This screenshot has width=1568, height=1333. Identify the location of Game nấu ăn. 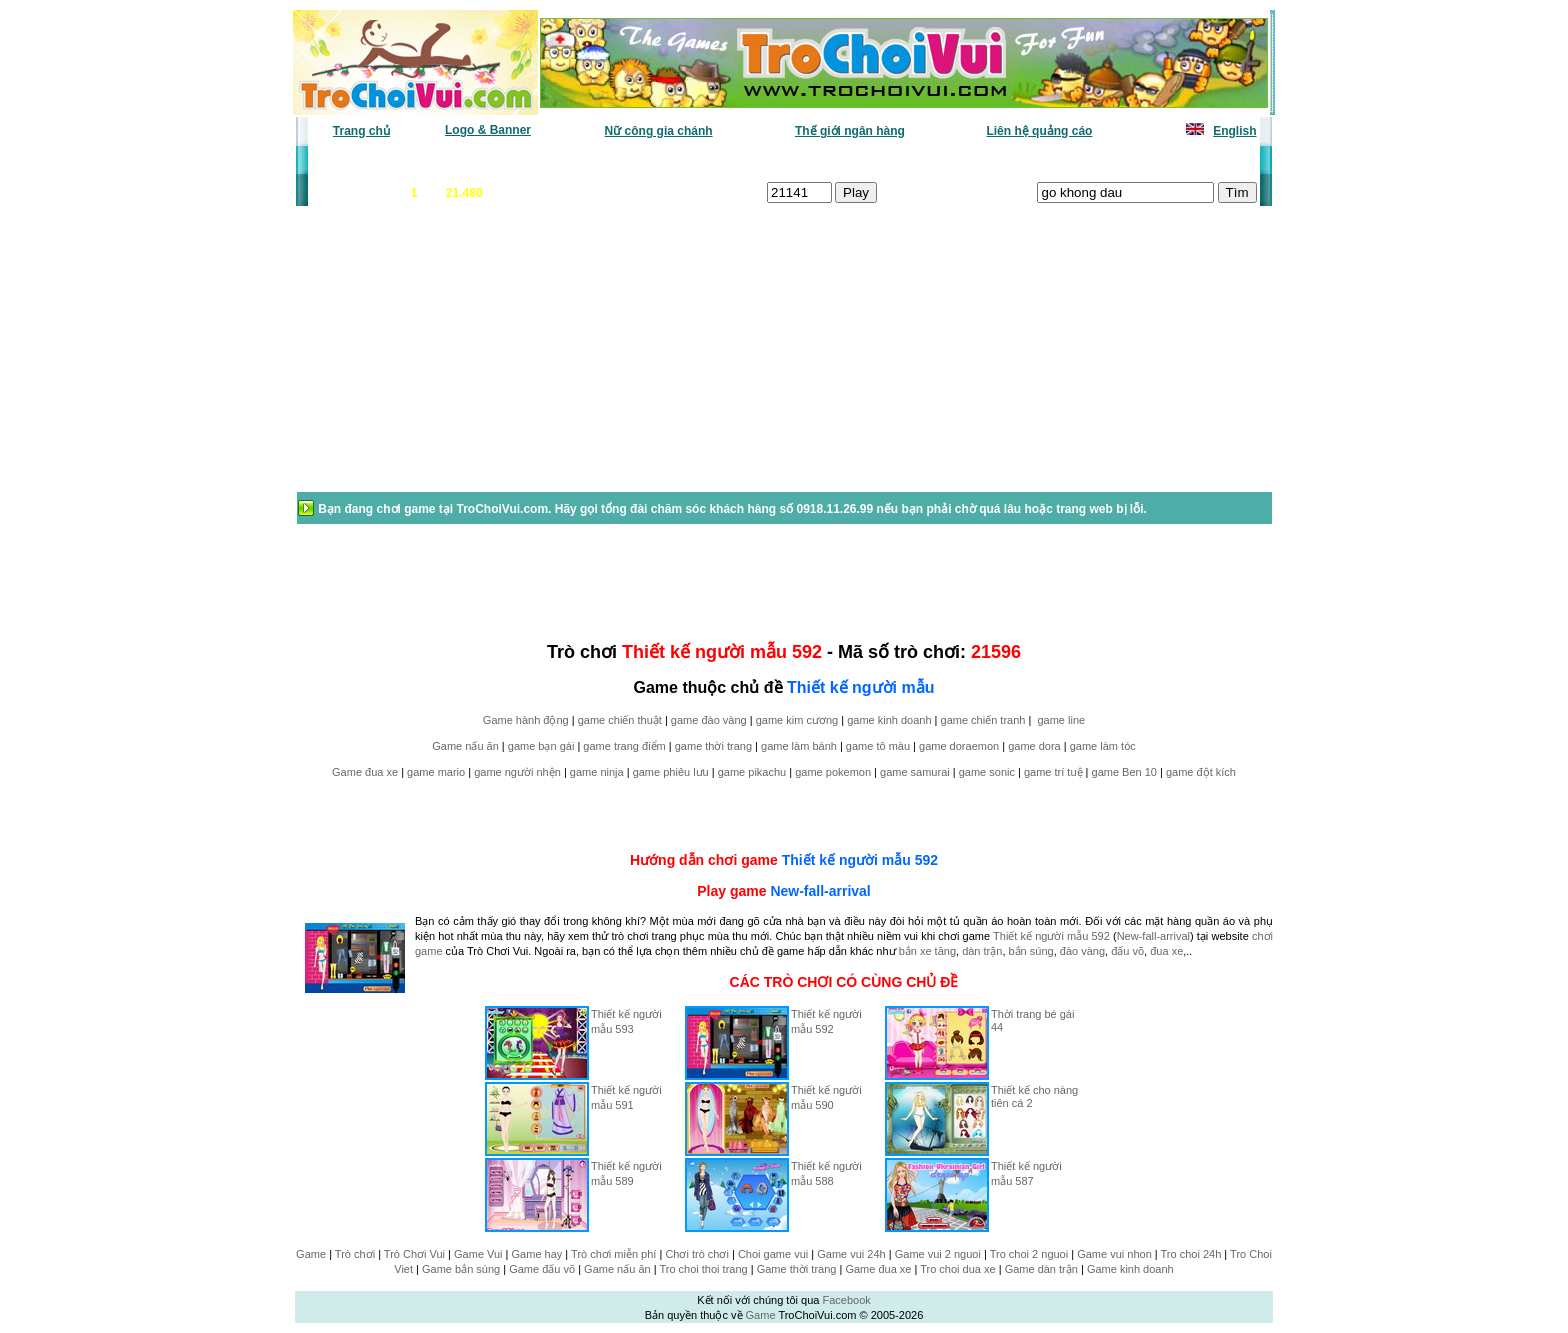
(465, 746).